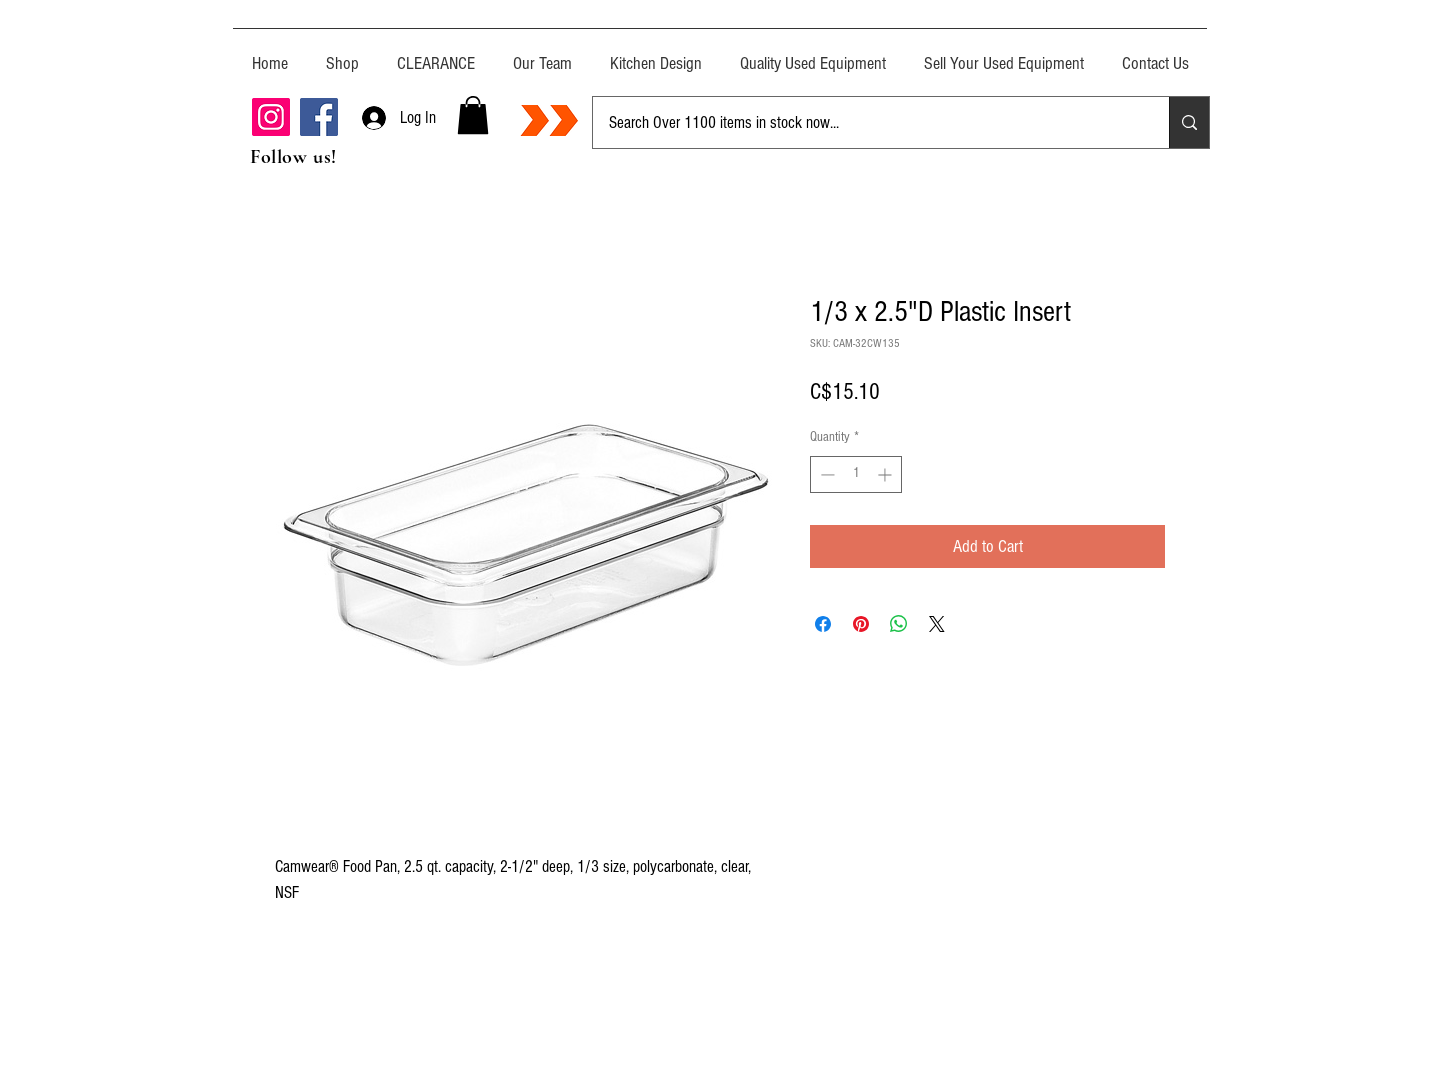 The height and width of the screenshot is (1078, 1440). What do you see at coordinates (866, 122) in the screenshot?
I see `[Search Over 1100 items in stock now...]` at bounding box center [866, 122].